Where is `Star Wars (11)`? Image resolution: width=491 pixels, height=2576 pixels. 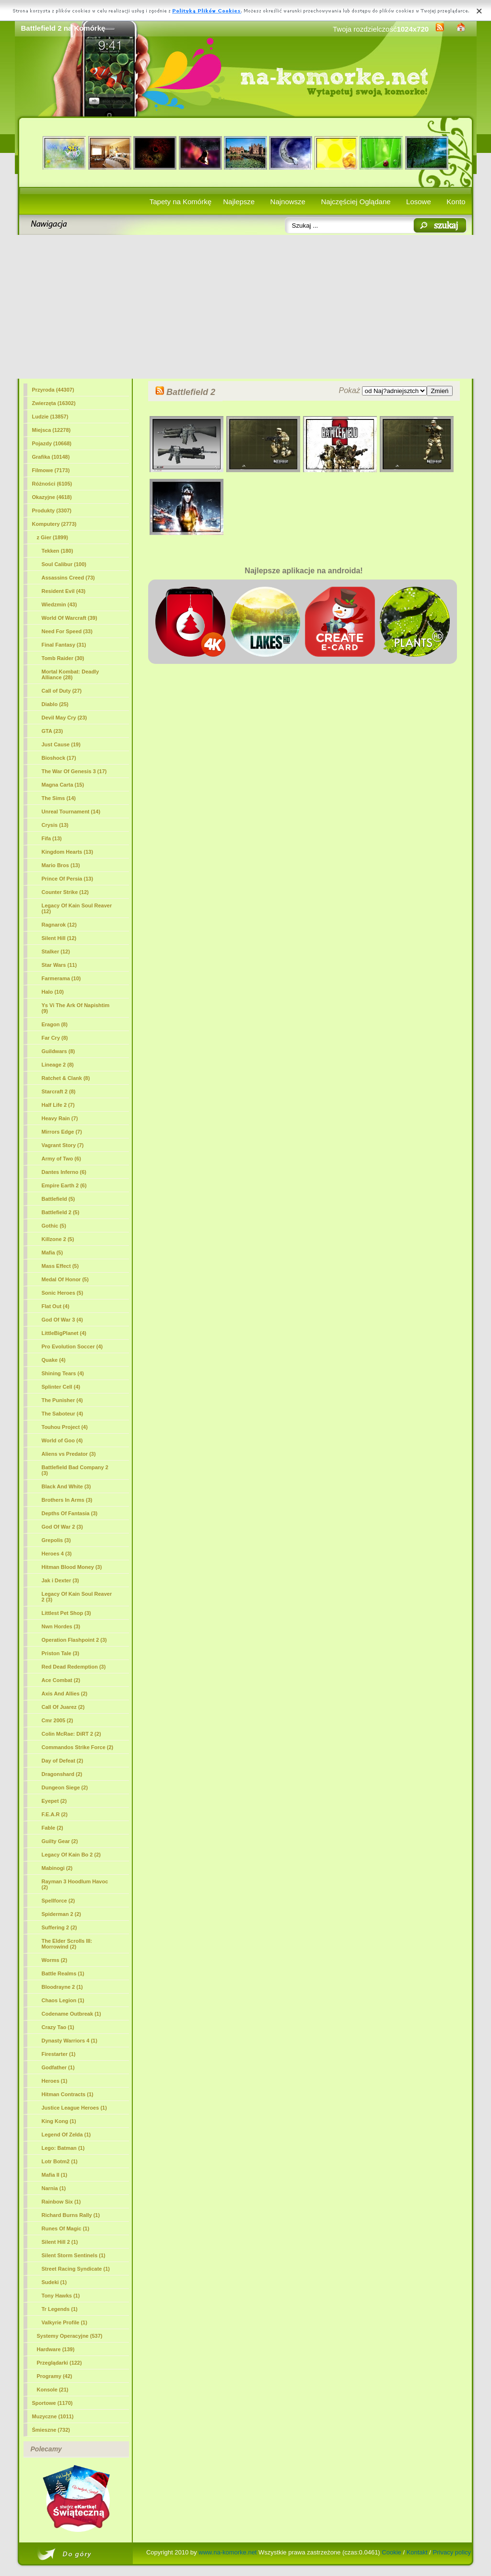 Star Wars (11) is located at coordinates (59, 965).